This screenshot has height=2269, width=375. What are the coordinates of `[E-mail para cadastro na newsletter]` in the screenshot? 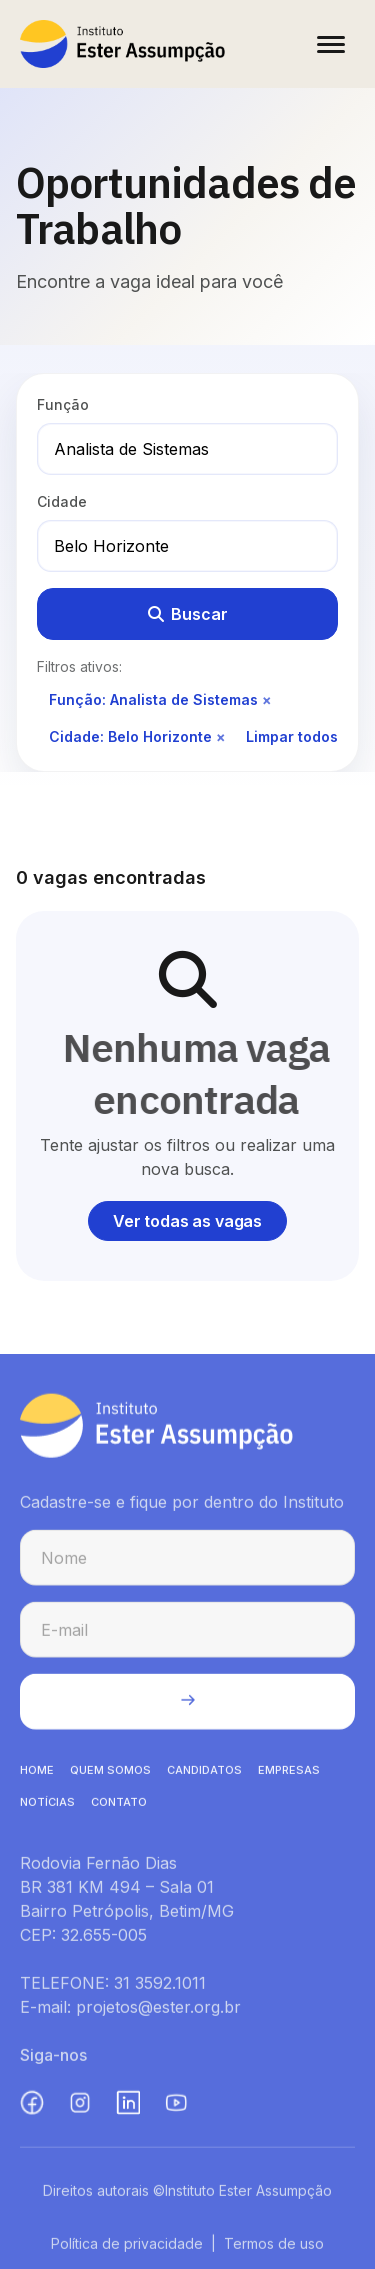 It's located at (187, 1633).